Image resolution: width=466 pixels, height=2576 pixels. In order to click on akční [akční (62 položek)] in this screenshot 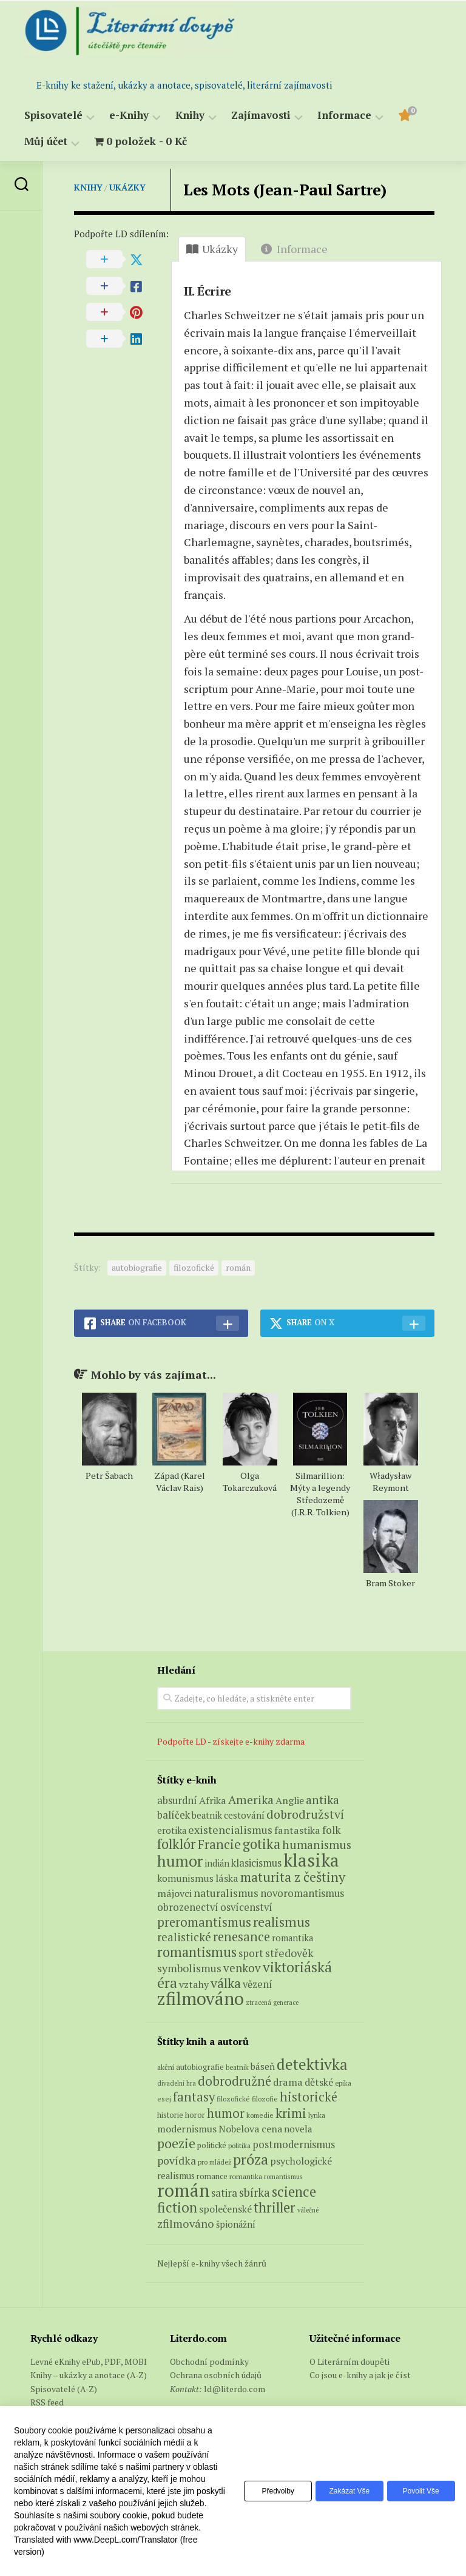, I will do `click(165, 2067)`.